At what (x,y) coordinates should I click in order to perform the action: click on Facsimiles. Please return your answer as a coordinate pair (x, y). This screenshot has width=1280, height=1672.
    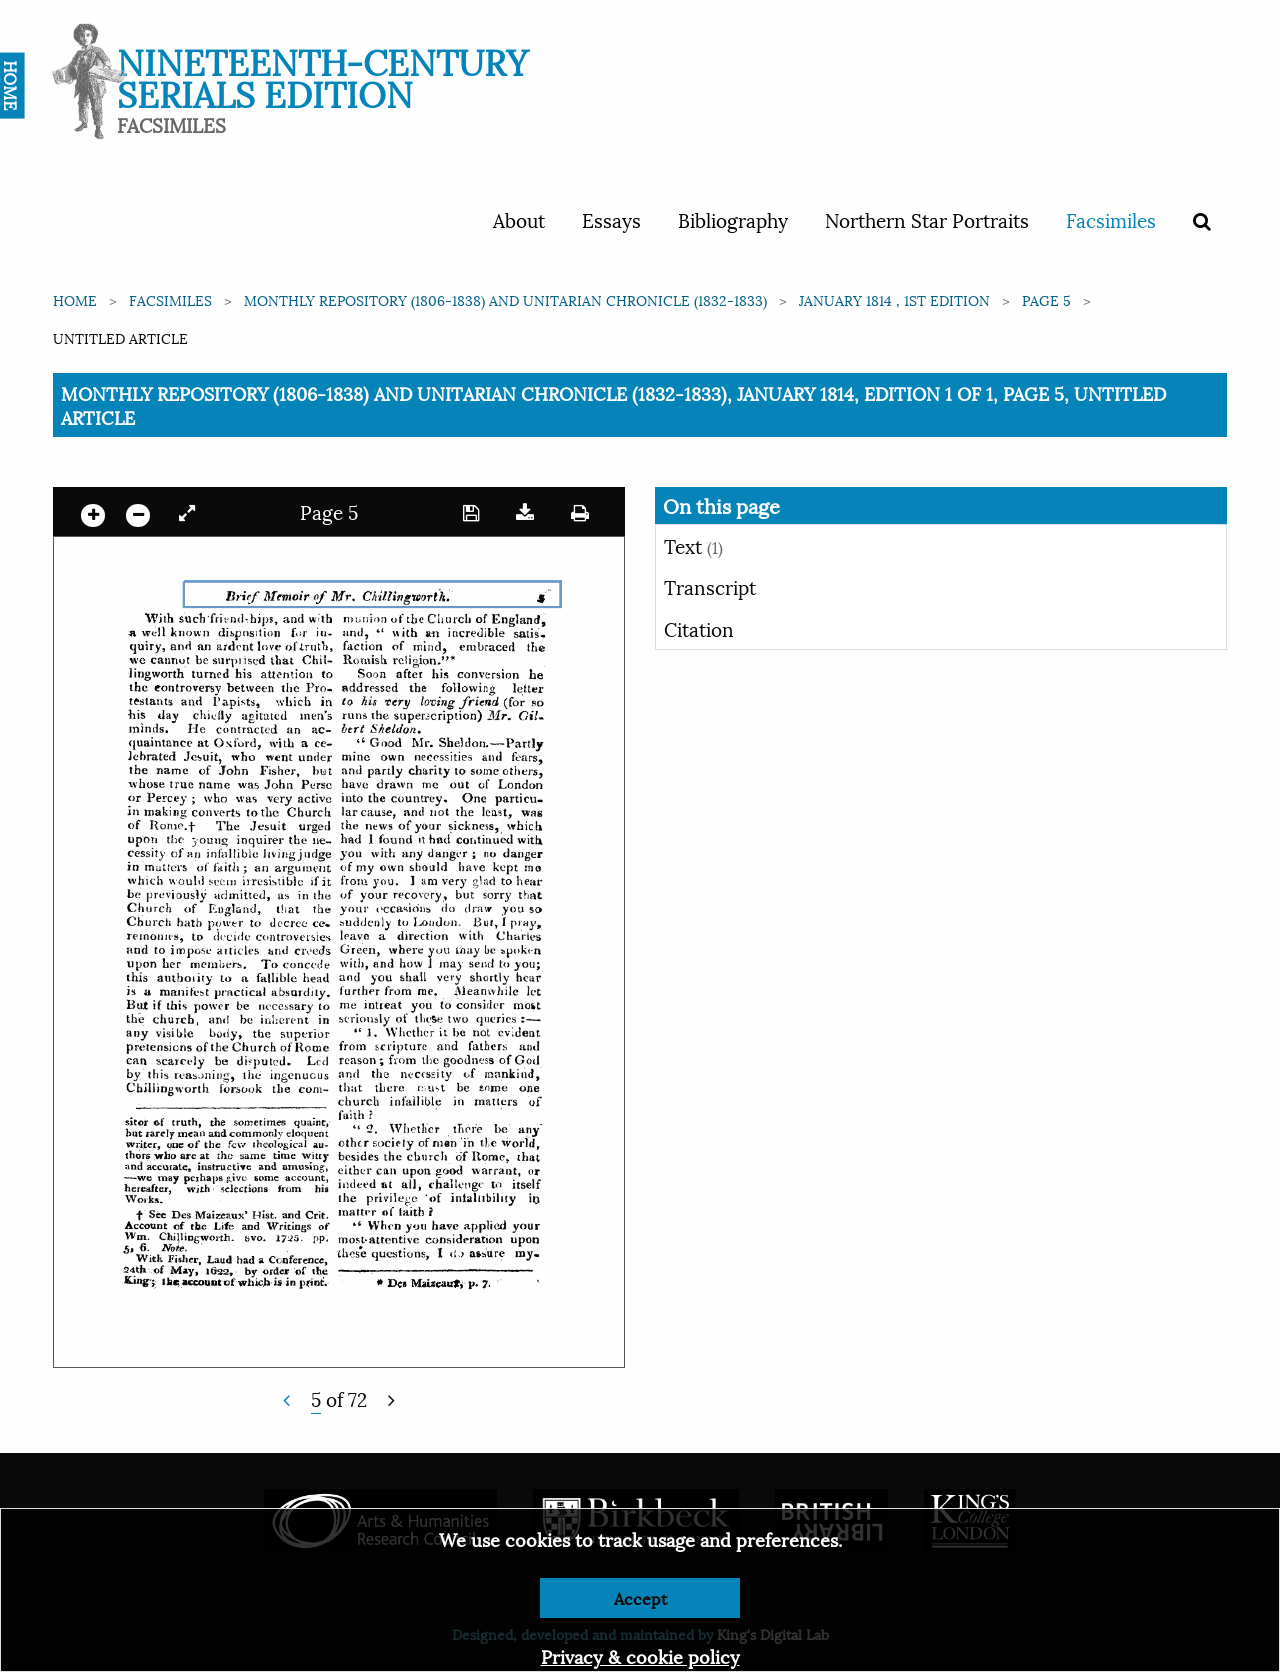
    Looking at the image, I should click on (1111, 219).